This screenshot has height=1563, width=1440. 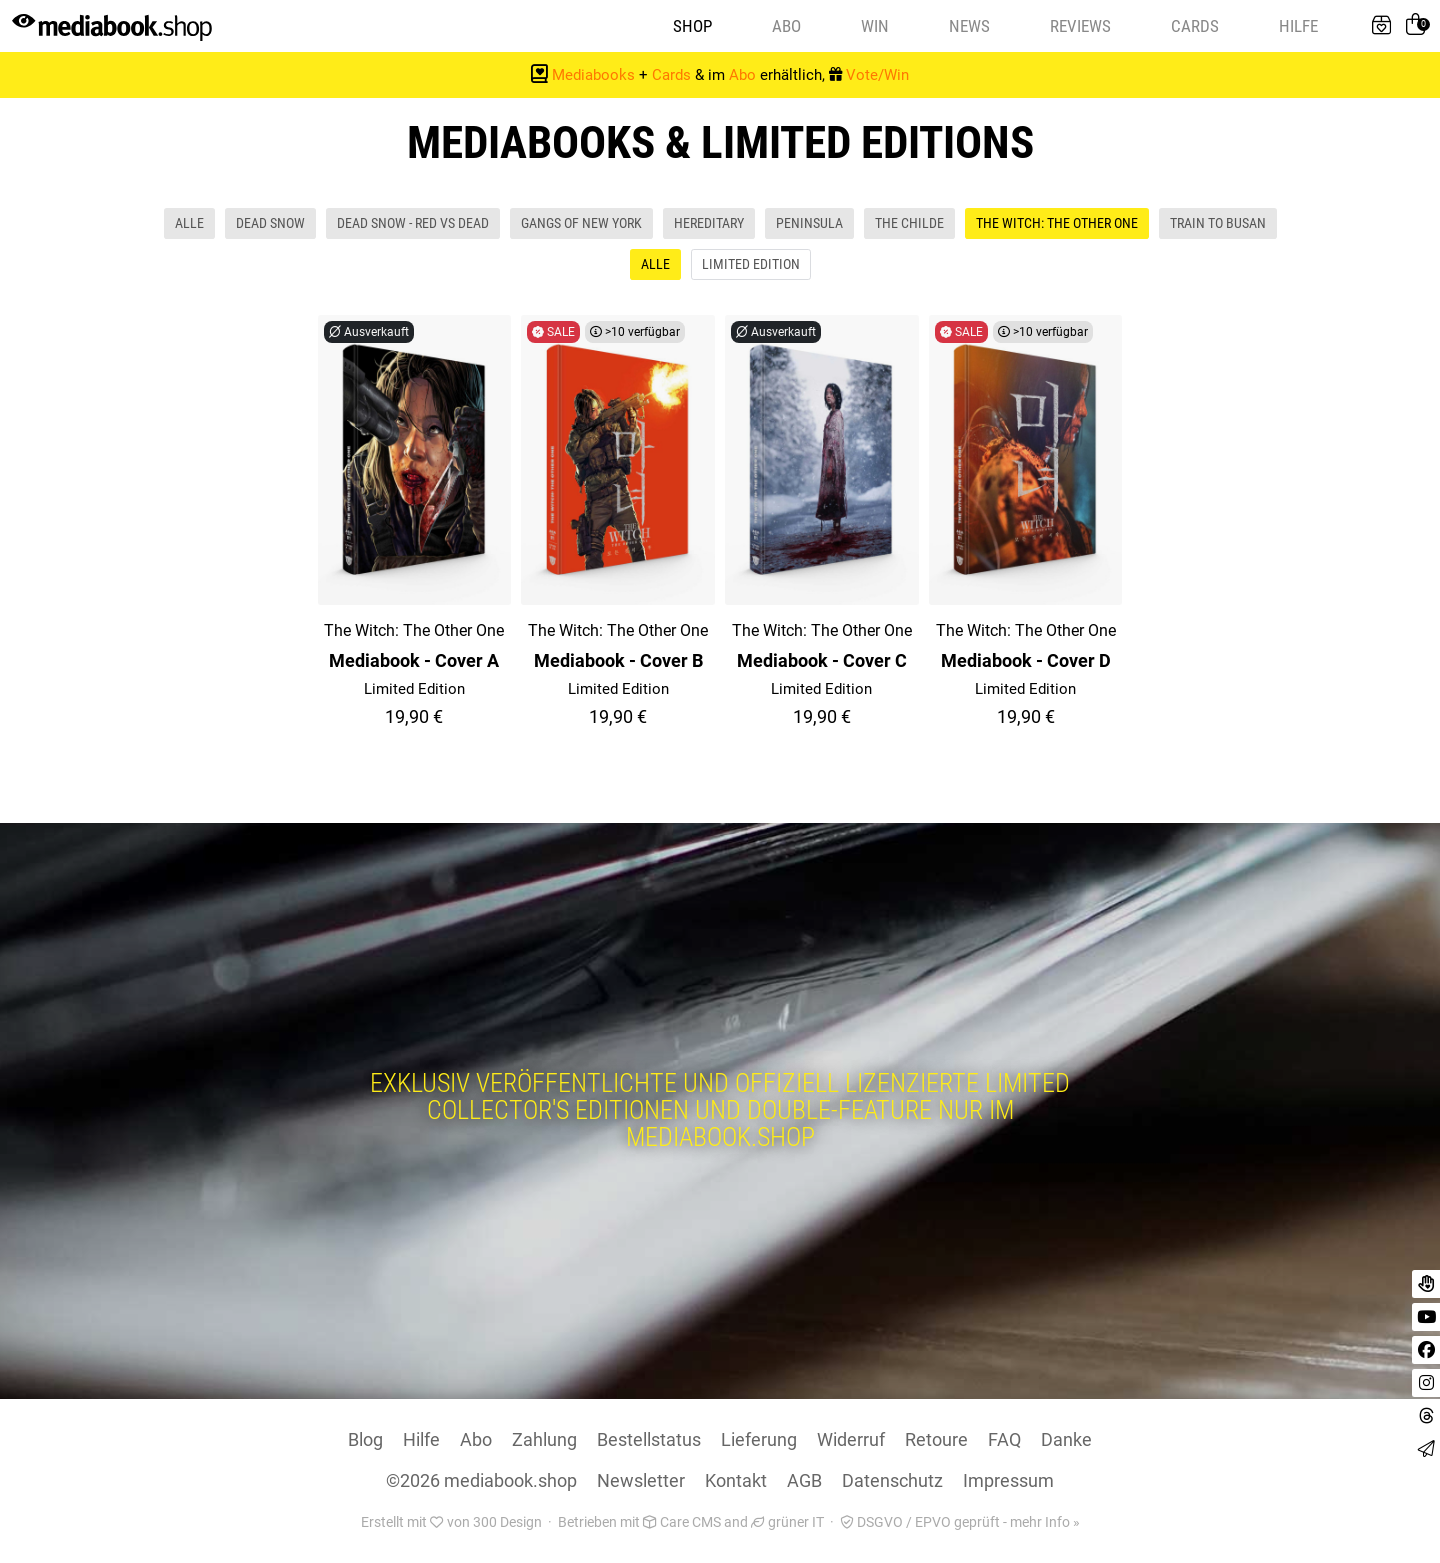 I want to click on FAQ, so click(x=1004, y=1442).